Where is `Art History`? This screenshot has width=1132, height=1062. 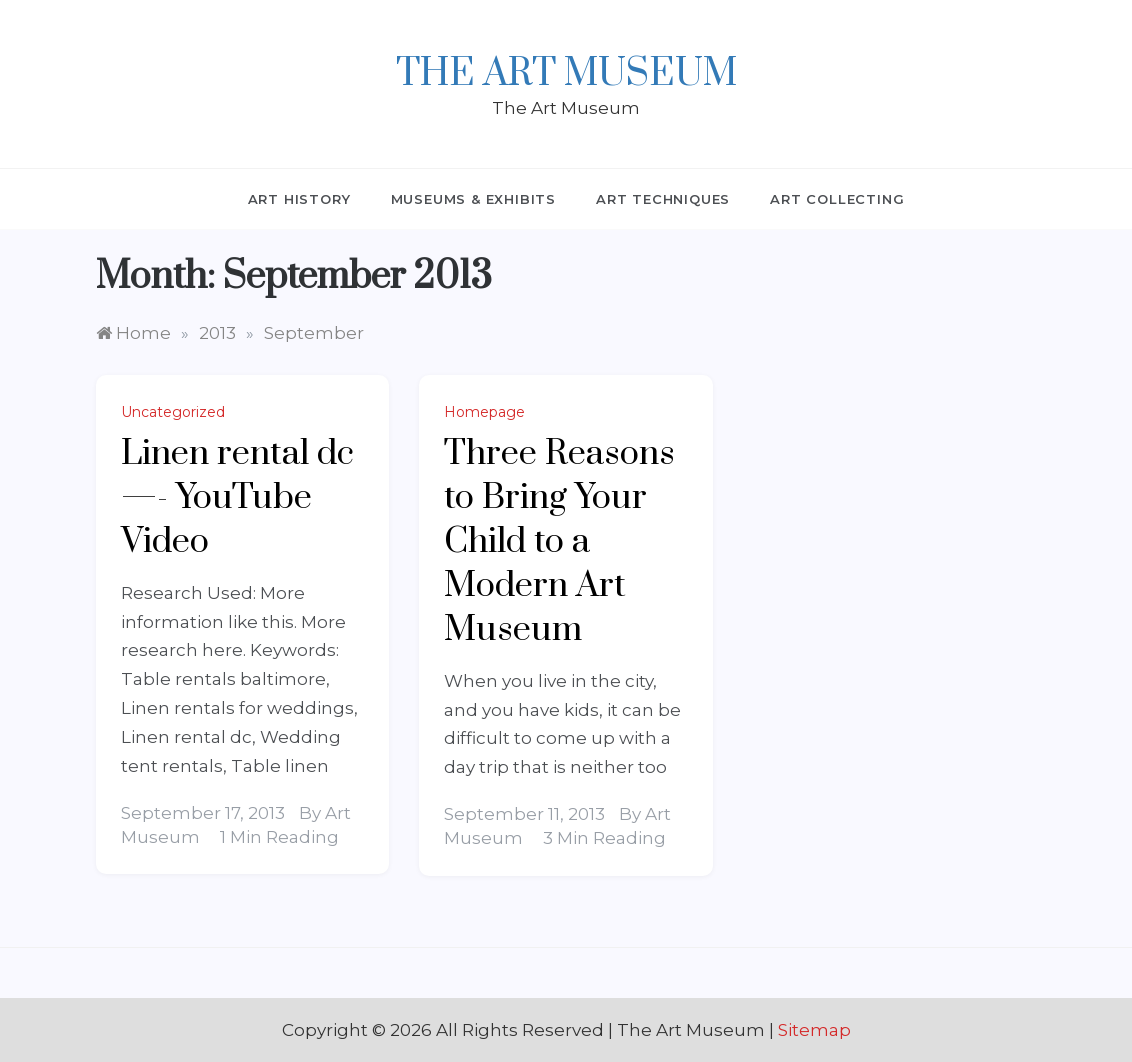 Art History is located at coordinates (299, 199).